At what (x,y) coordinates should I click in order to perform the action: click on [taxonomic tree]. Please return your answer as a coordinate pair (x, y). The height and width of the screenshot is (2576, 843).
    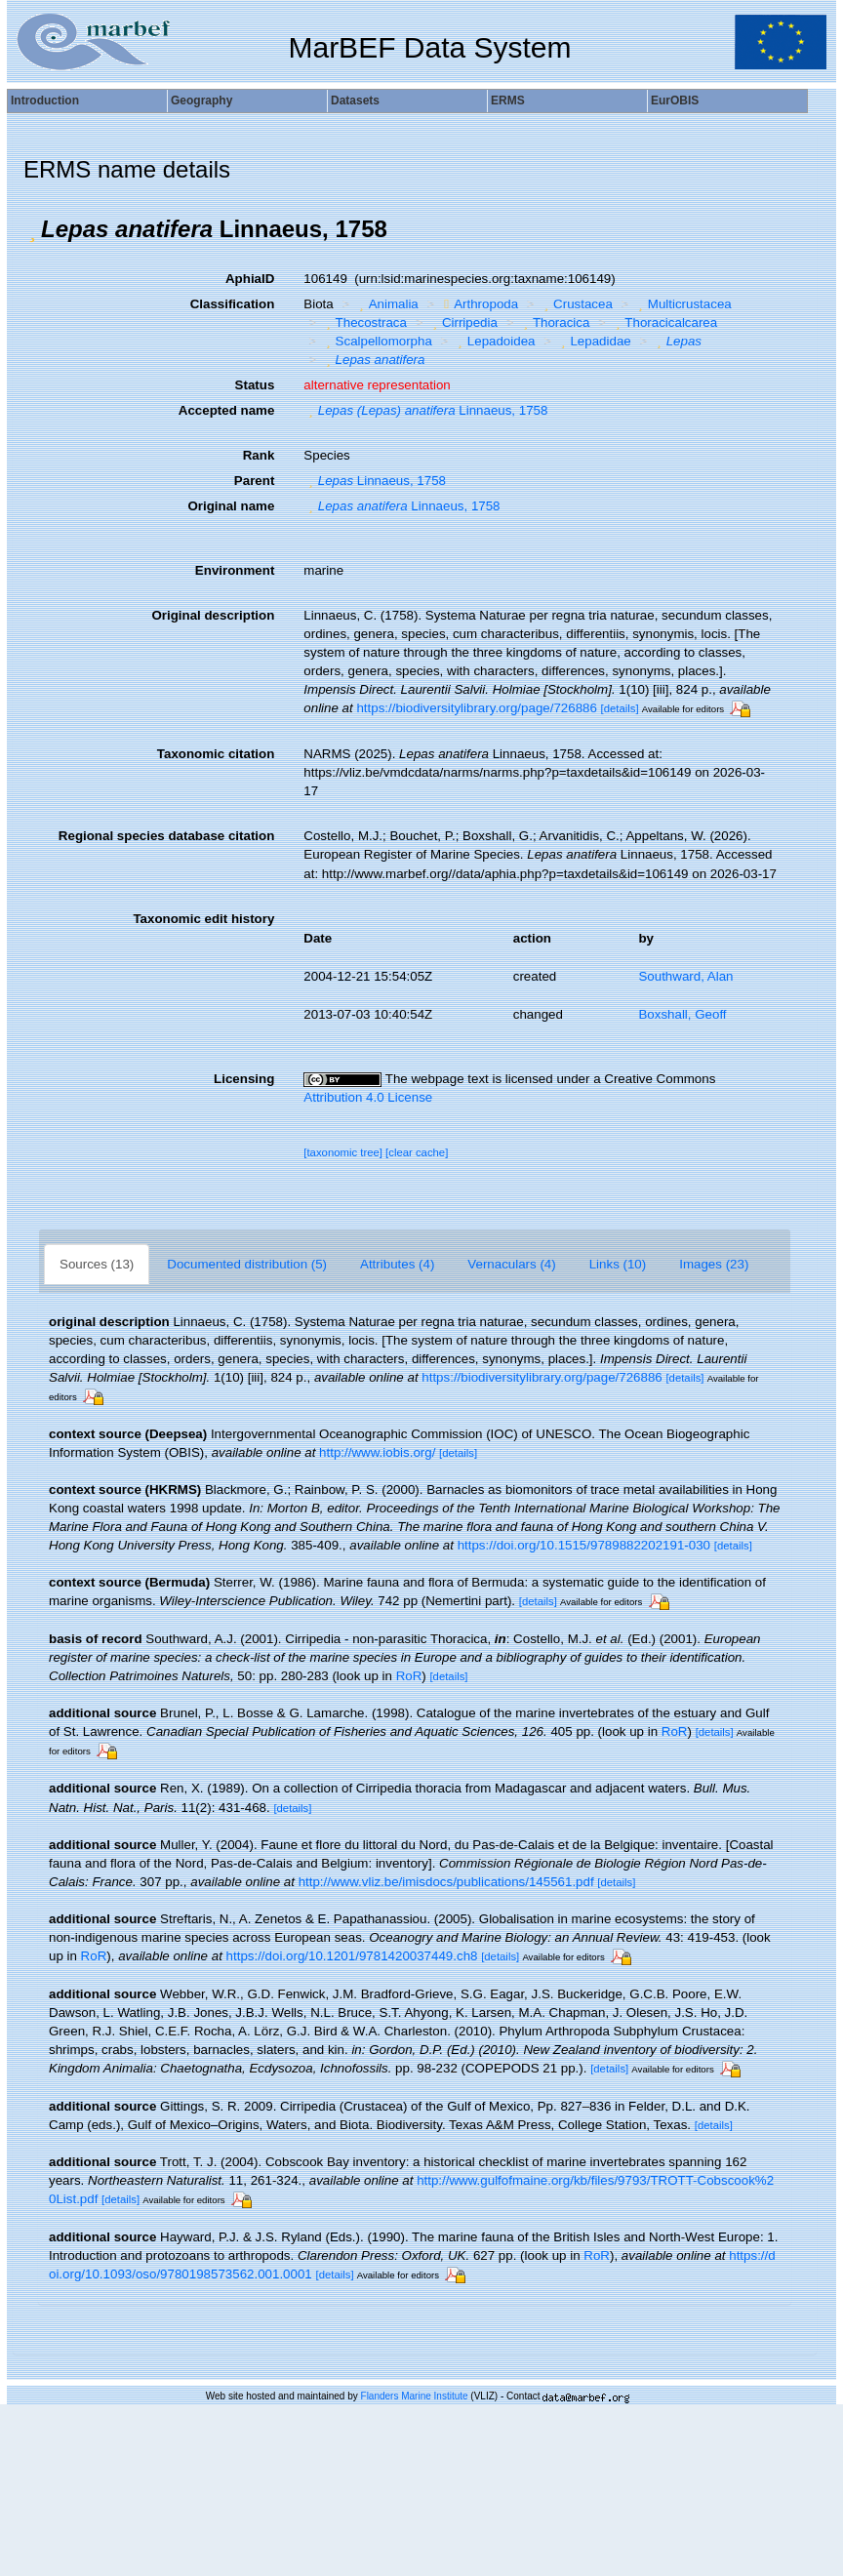
    Looking at the image, I should click on (342, 1152).